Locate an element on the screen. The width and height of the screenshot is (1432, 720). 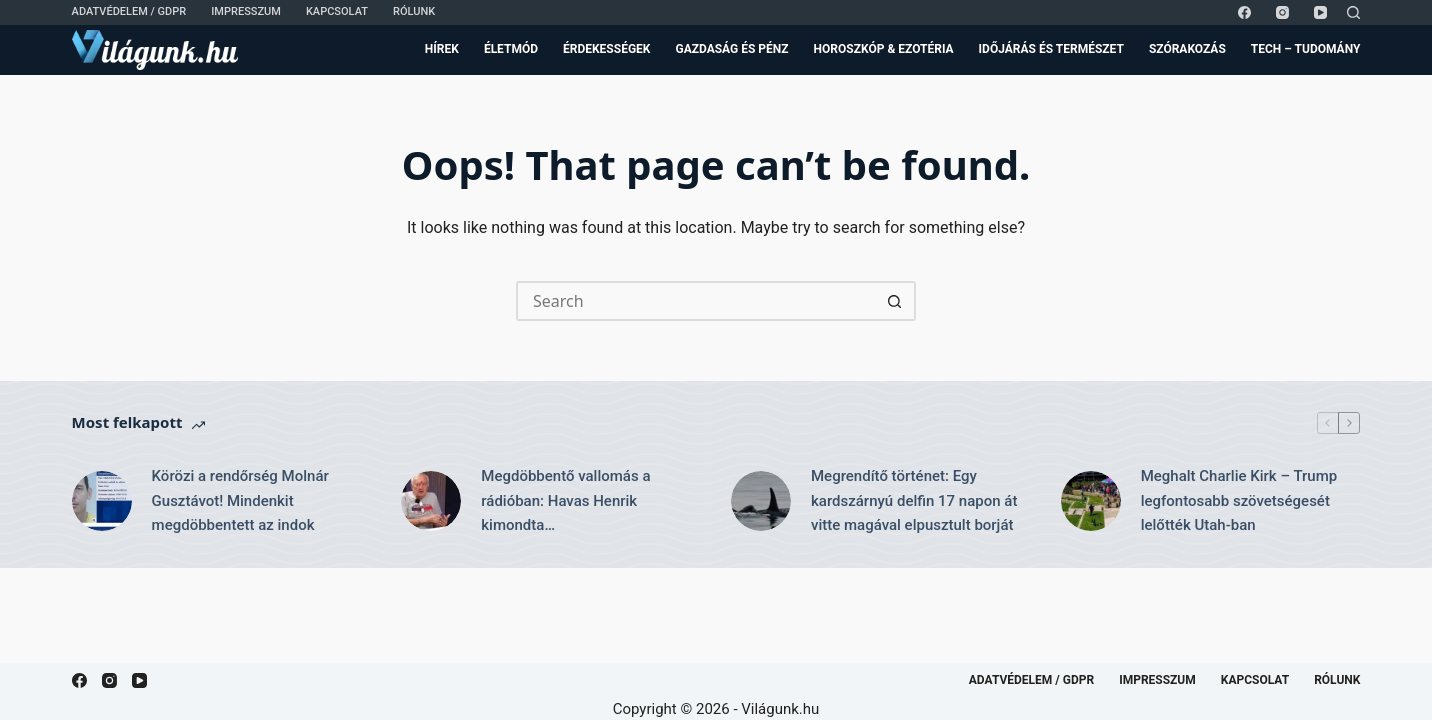
Horoszkóp & Ezotéria is located at coordinates (884, 49).